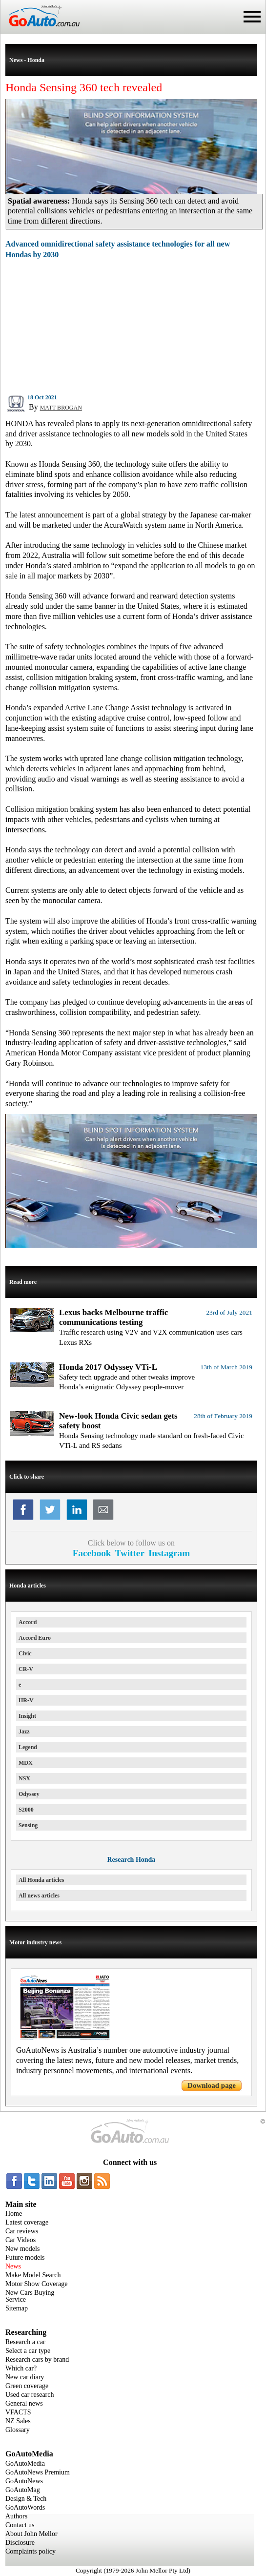 The height and width of the screenshot is (2576, 266). Describe the element at coordinates (17, 2429) in the screenshot. I see `Glossary` at that location.